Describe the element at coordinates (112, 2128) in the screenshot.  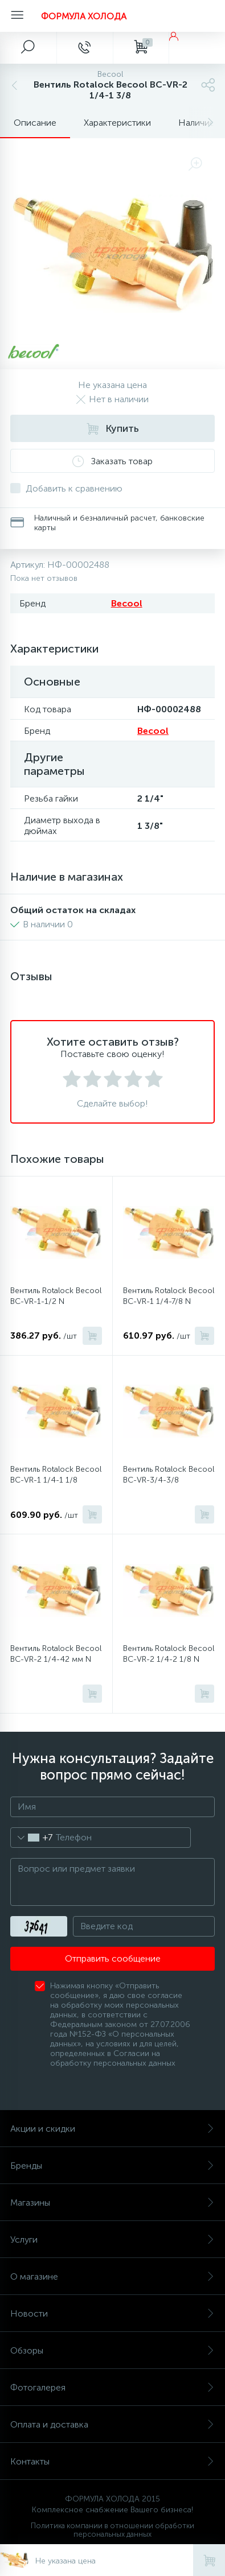
I see `Акции и скидки` at that location.